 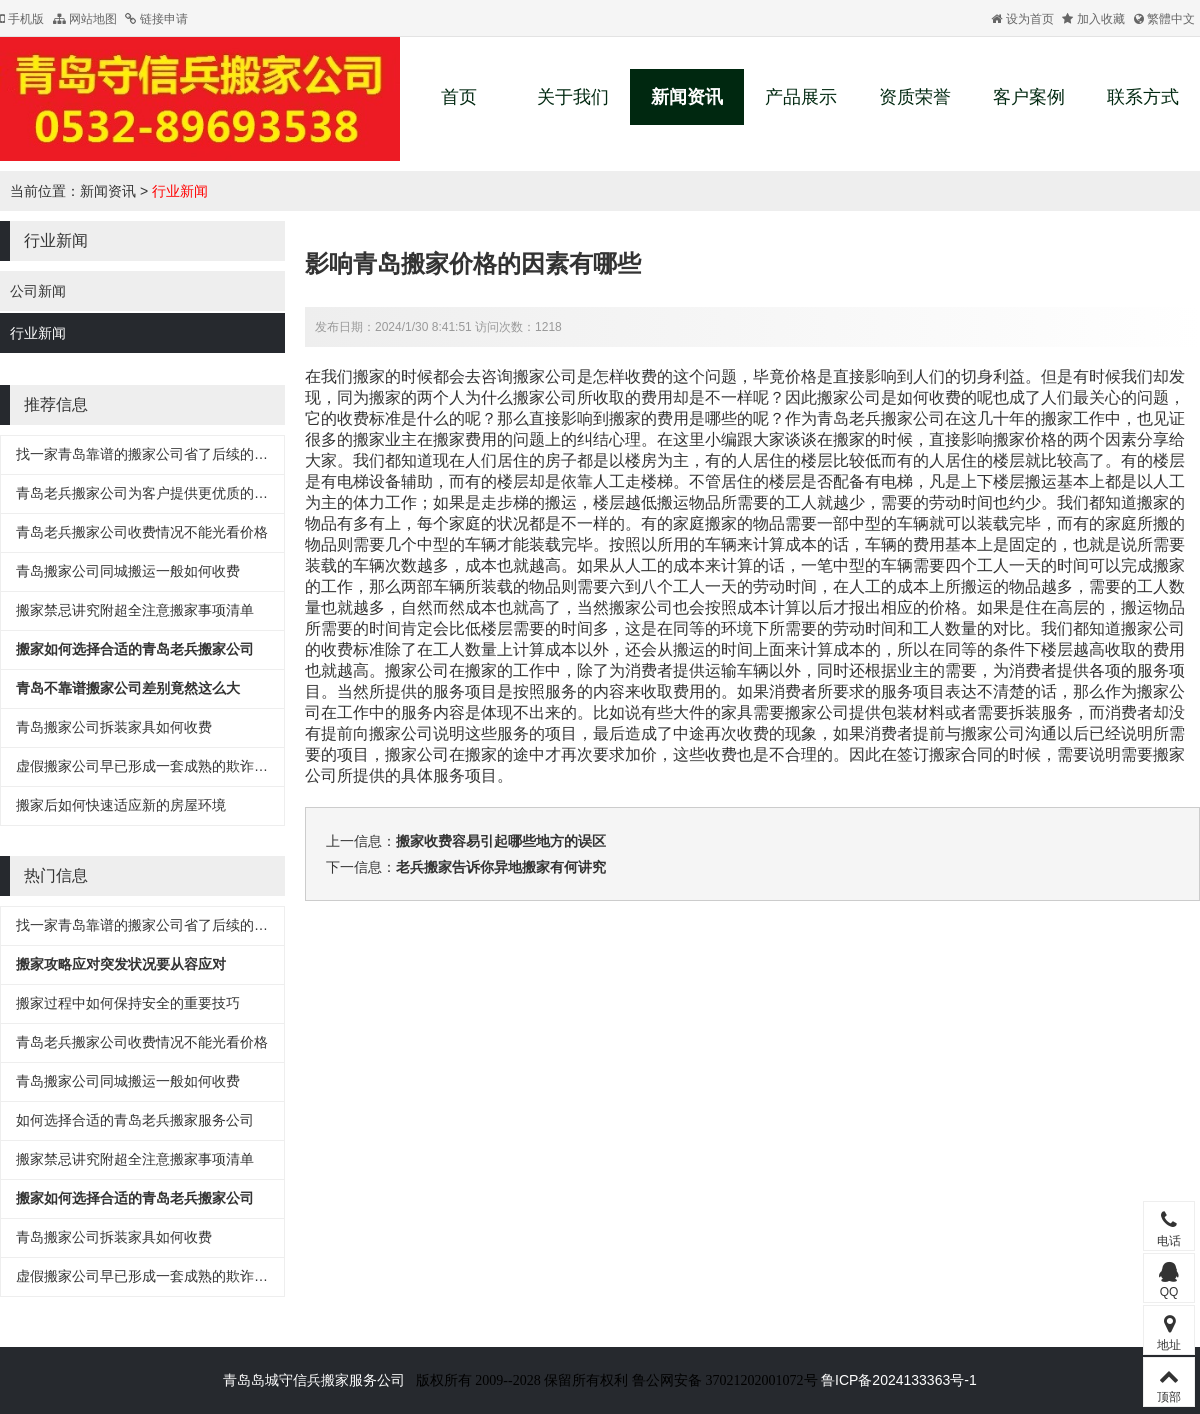 I want to click on 老兵搬家告诉你异地搬家有何讲究, so click(x=501, y=867).